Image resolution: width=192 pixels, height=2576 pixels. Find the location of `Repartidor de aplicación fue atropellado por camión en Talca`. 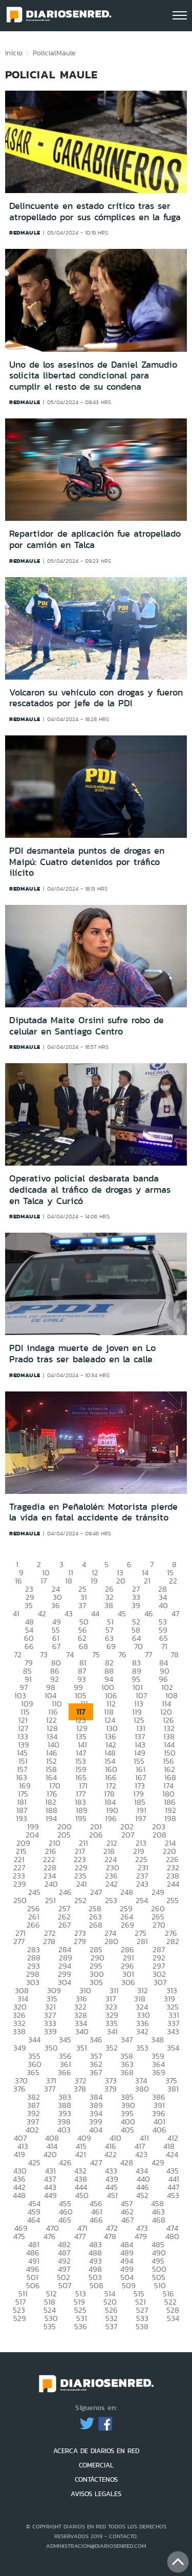

Repartidor de aplicación fue atropellado por camión en Talca is located at coordinates (95, 539).